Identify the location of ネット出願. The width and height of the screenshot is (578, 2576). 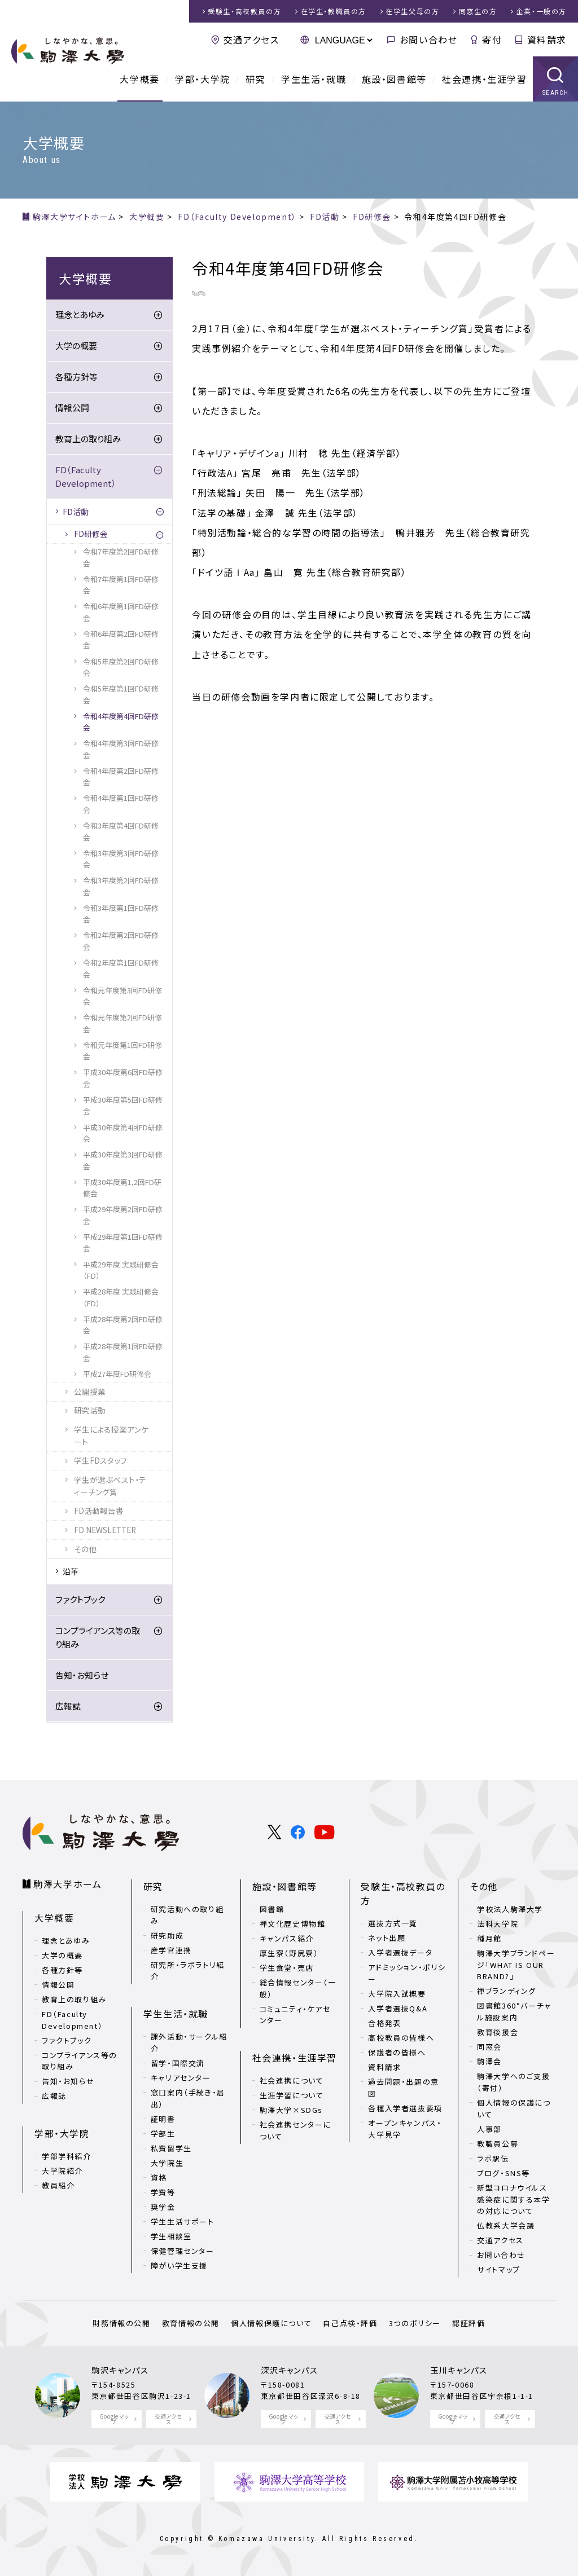
(386, 1937).